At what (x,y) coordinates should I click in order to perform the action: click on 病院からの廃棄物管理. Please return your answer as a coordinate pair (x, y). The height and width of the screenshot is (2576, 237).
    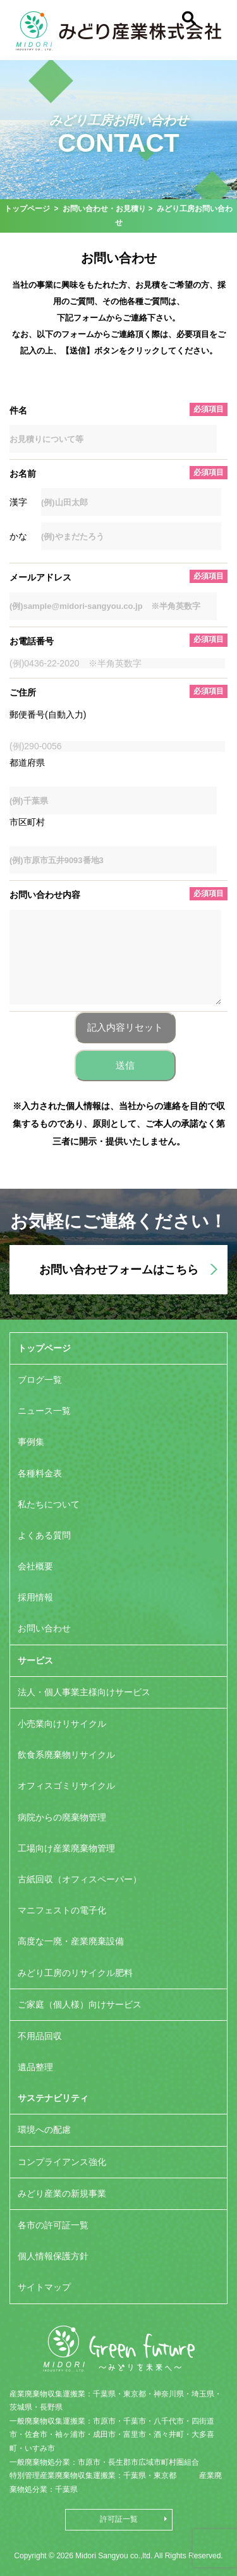
    Looking at the image, I should click on (62, 1817).